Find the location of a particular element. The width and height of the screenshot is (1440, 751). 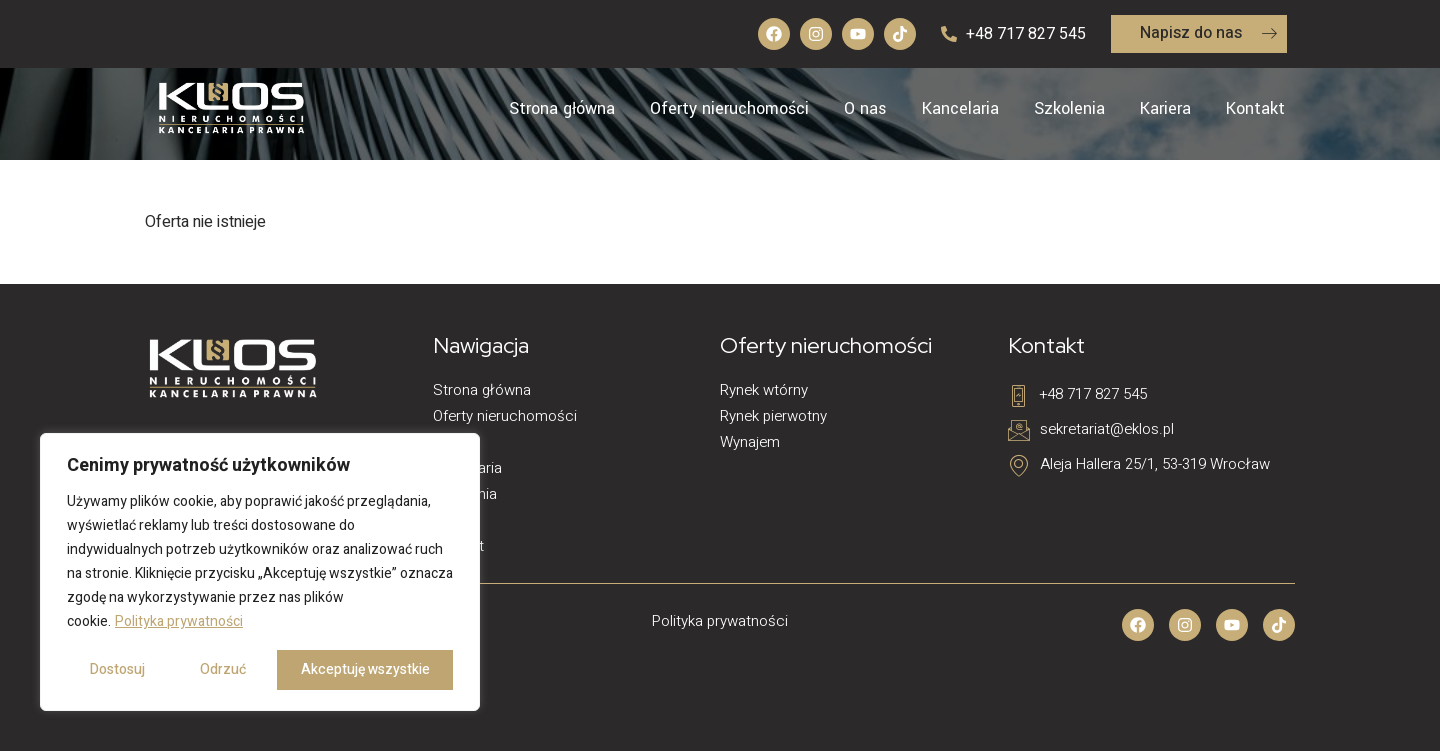

Kancelaria is located at coordinates (960, 108).